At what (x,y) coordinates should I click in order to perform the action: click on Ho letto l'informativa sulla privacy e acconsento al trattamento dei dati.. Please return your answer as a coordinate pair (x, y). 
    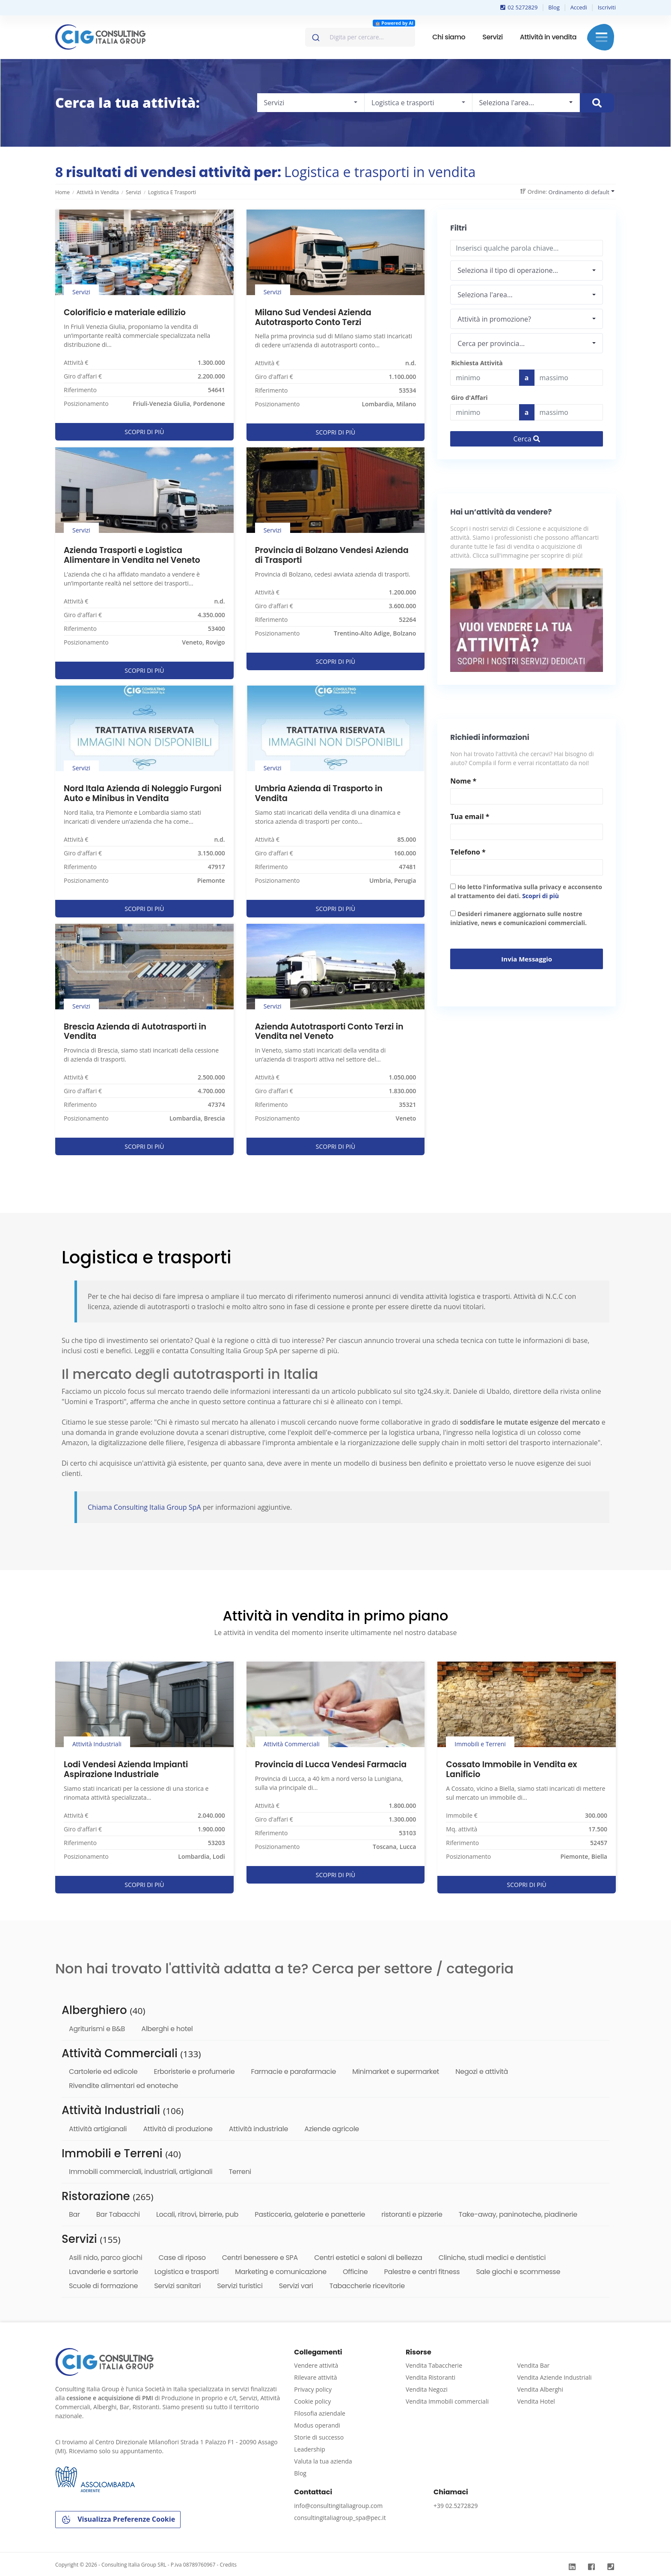
    Looking at the image, I should click on (526, 891).